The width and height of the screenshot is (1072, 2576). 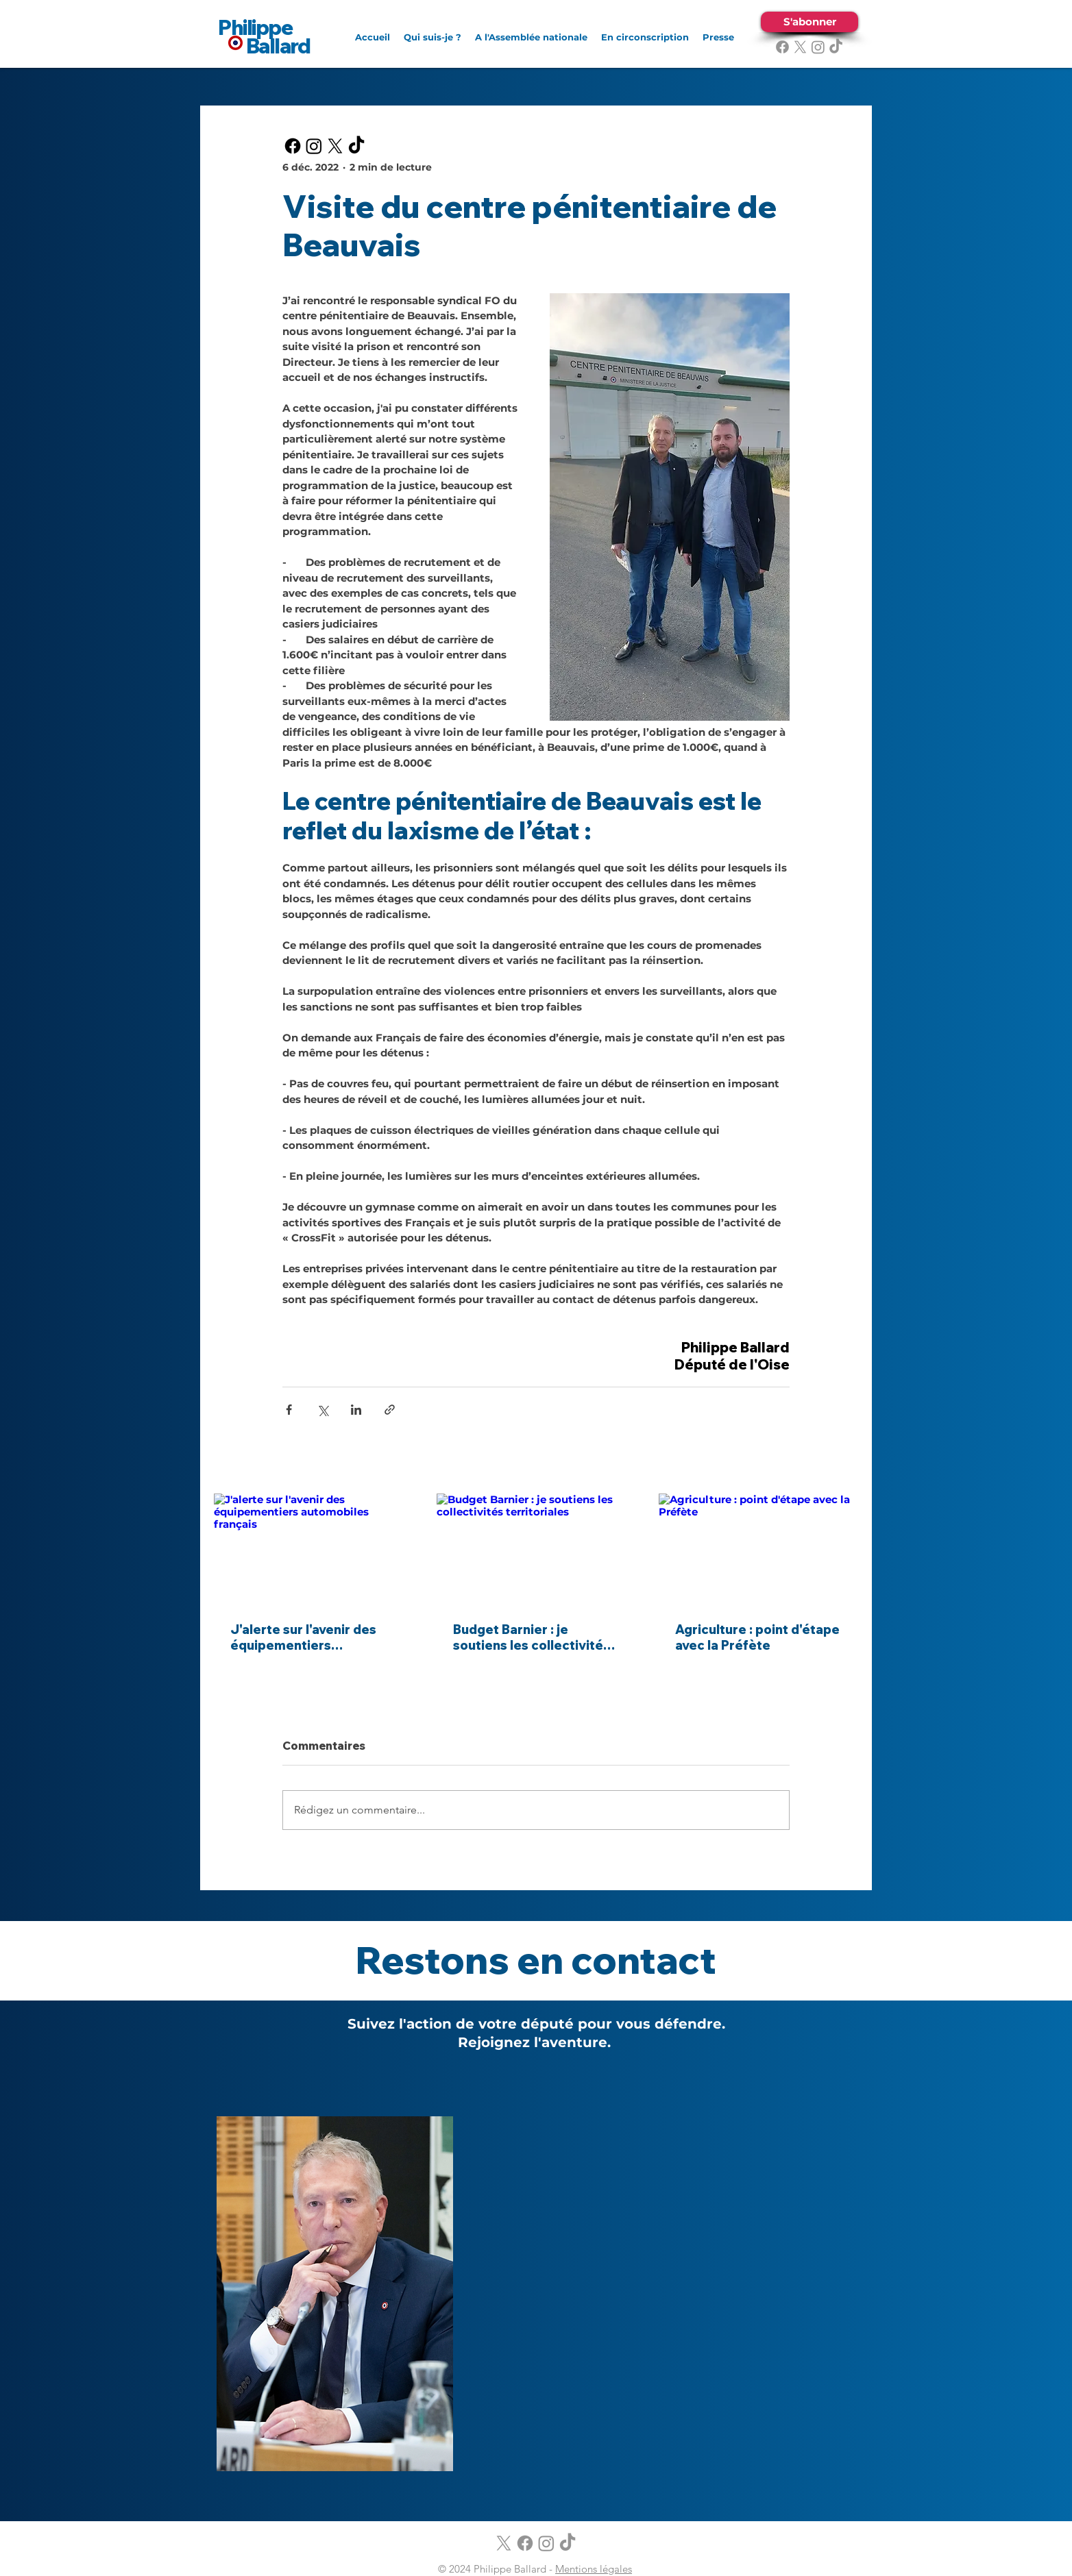 I want to click on Philippe Ballard, so click(x=264, y=36).